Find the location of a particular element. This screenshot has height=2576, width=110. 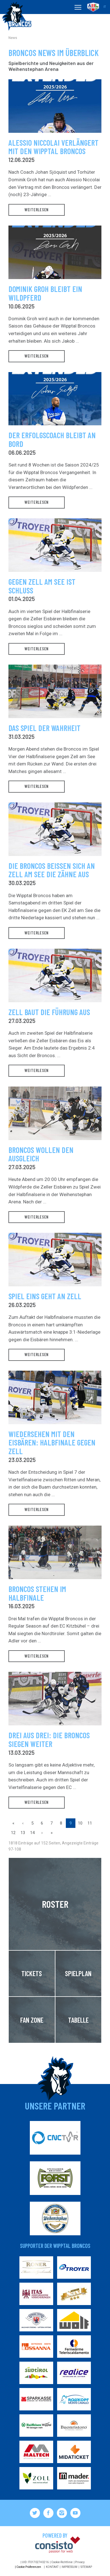

Spiel Eins geht an Zell is located at coordinates (44, 1296).